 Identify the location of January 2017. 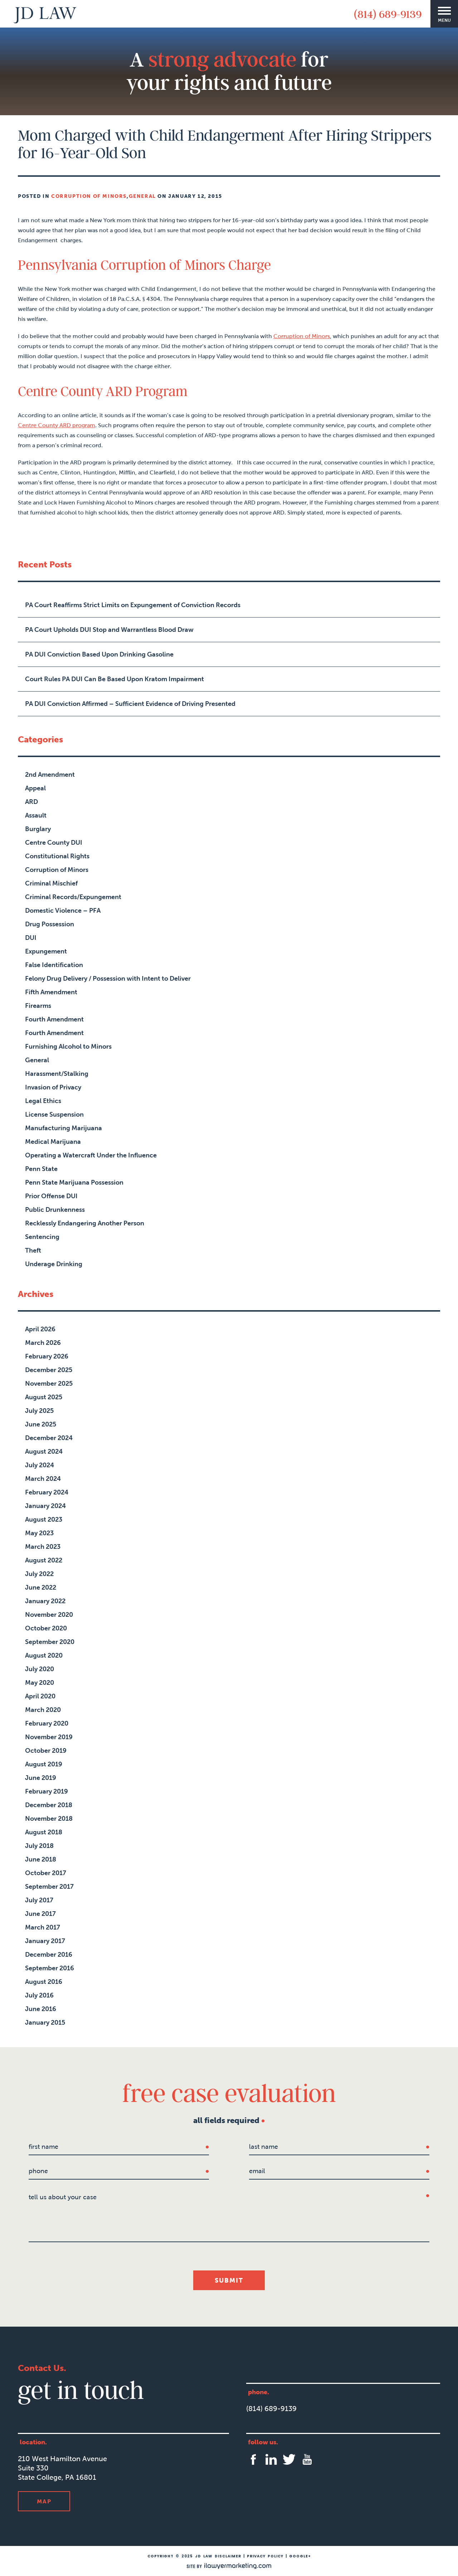
(45, 1941).